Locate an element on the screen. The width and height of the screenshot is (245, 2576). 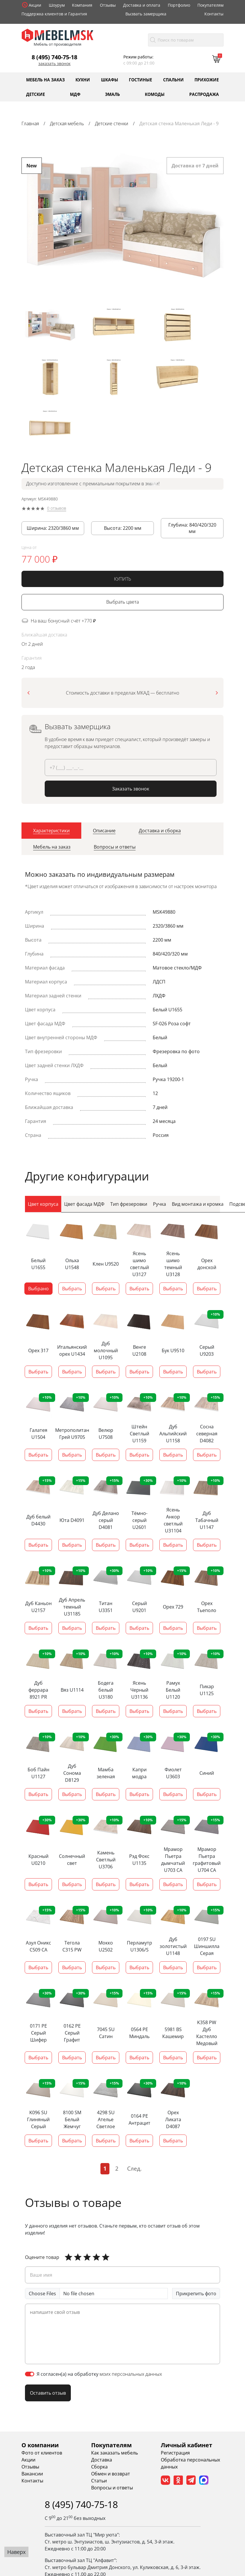
Контакты is located at coordinates (214, 14).